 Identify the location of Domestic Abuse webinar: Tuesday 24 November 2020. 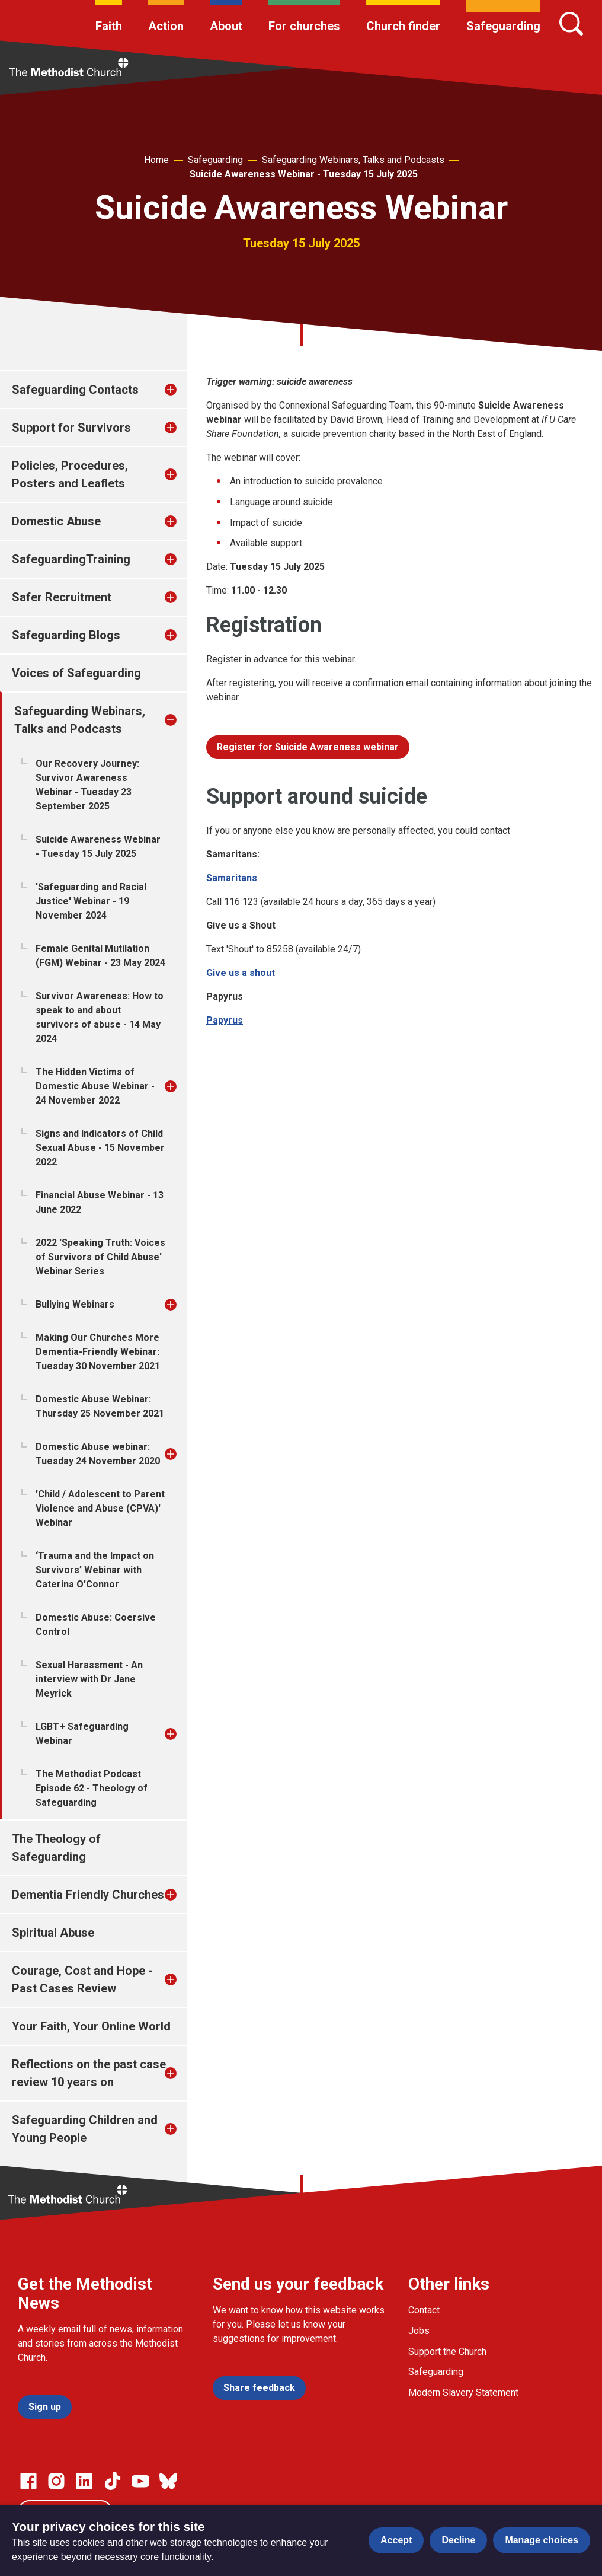
(98, 1453).